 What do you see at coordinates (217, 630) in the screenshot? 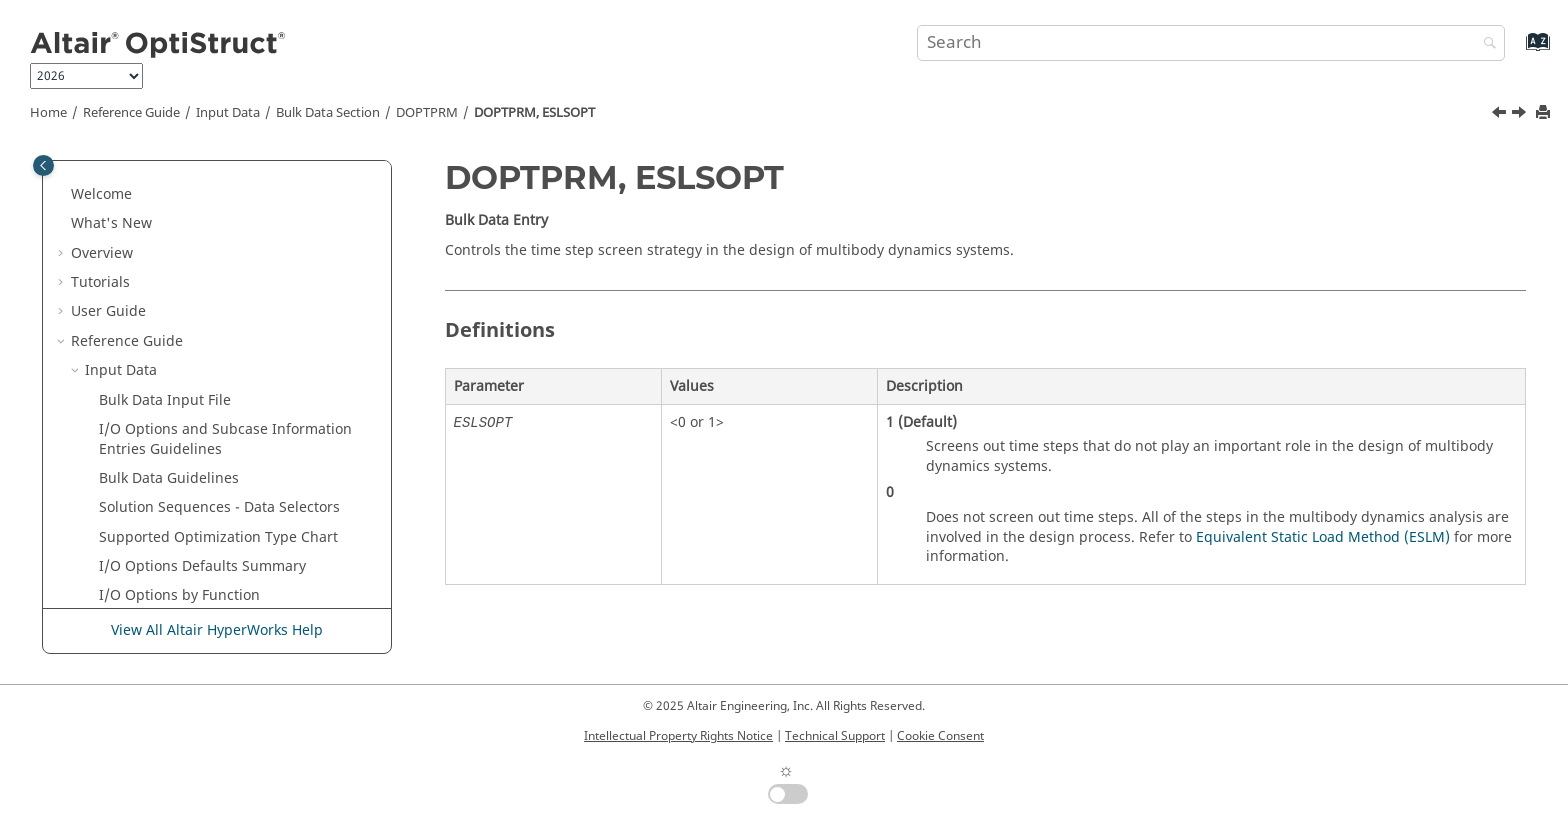
I see `View All Altair HyperWorks Help` at bounding box center [217, 630].